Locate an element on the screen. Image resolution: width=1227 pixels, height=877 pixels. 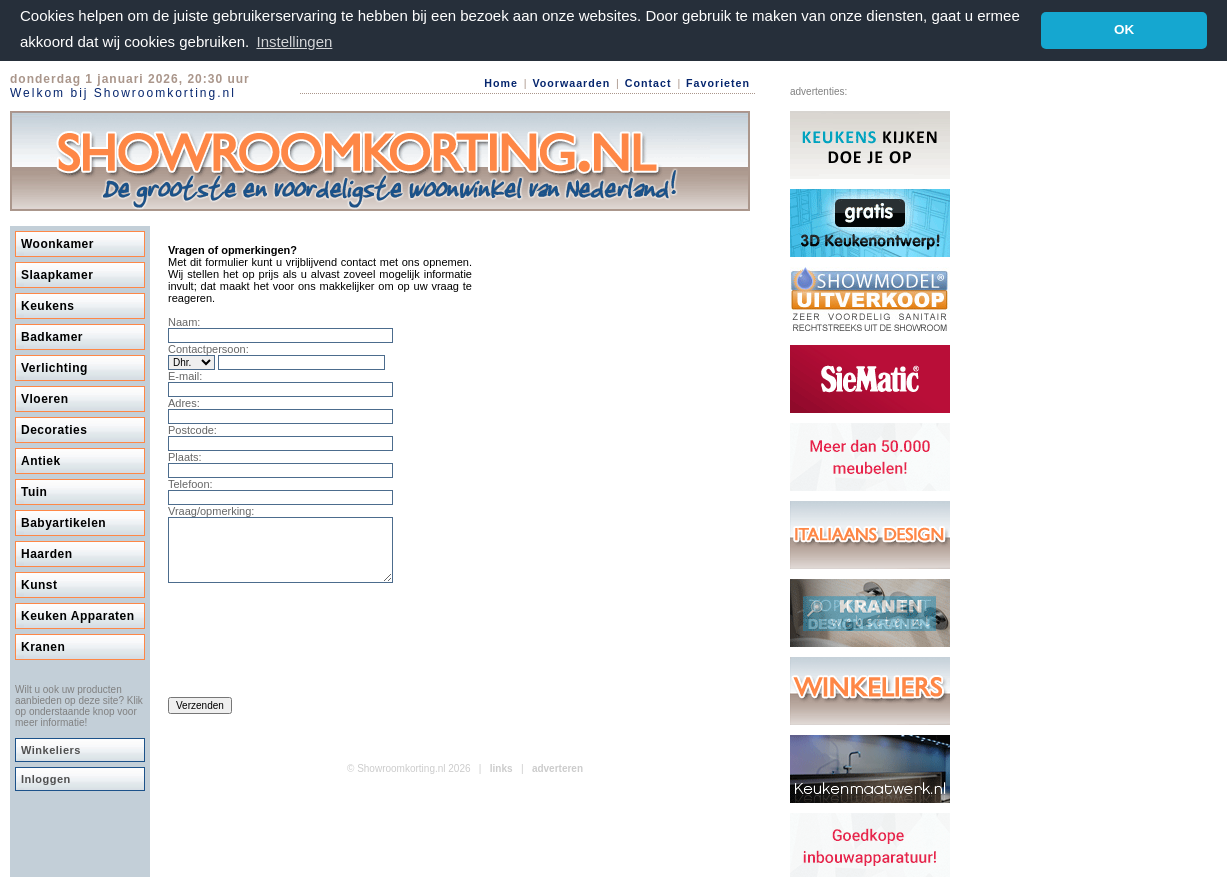
Decoraties is located at coordinates (54, 429).